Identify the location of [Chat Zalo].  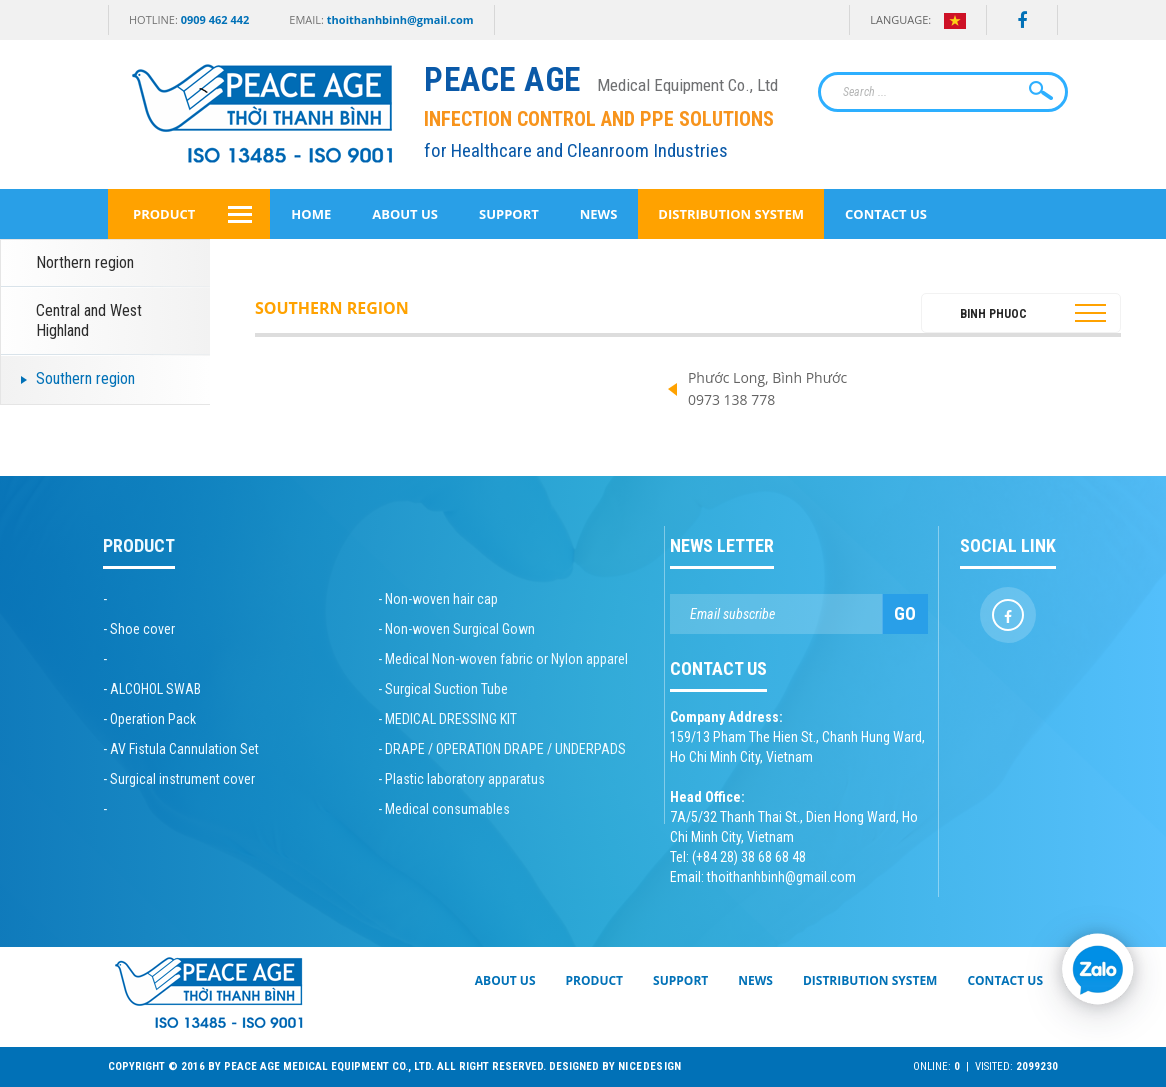
(1096, 965).